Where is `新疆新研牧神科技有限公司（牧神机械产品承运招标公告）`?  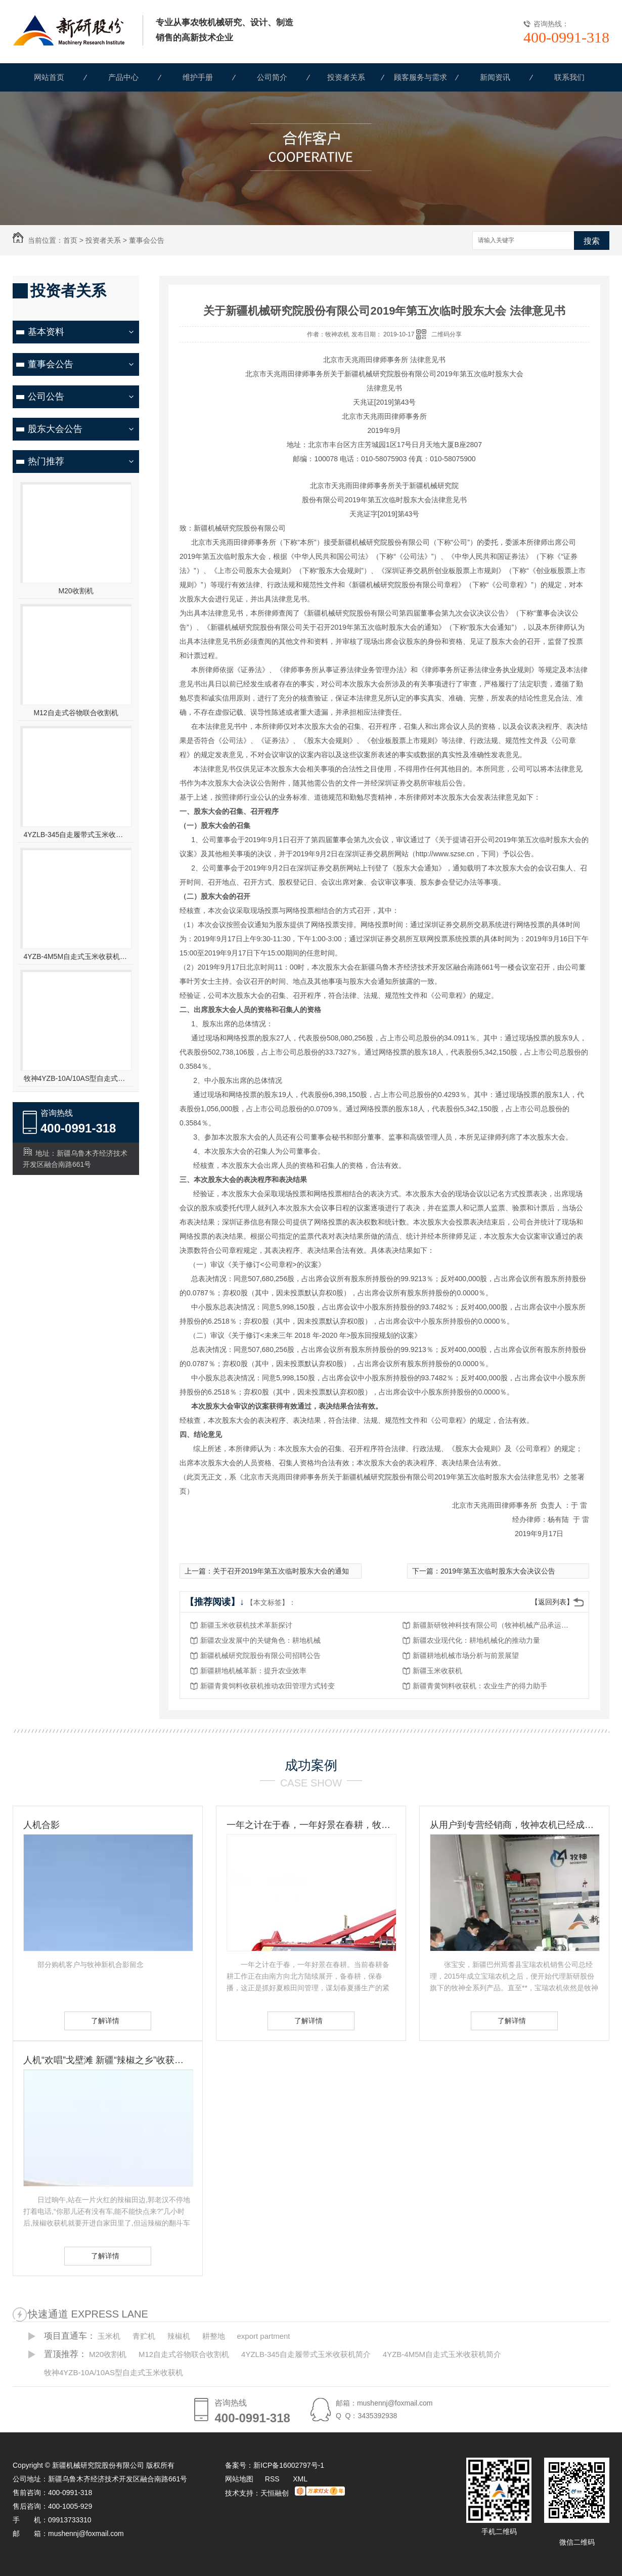 新疆新研牧神科技有限公司（牧神机械产品承运招标公告） is located at coordinates (493, 1625).